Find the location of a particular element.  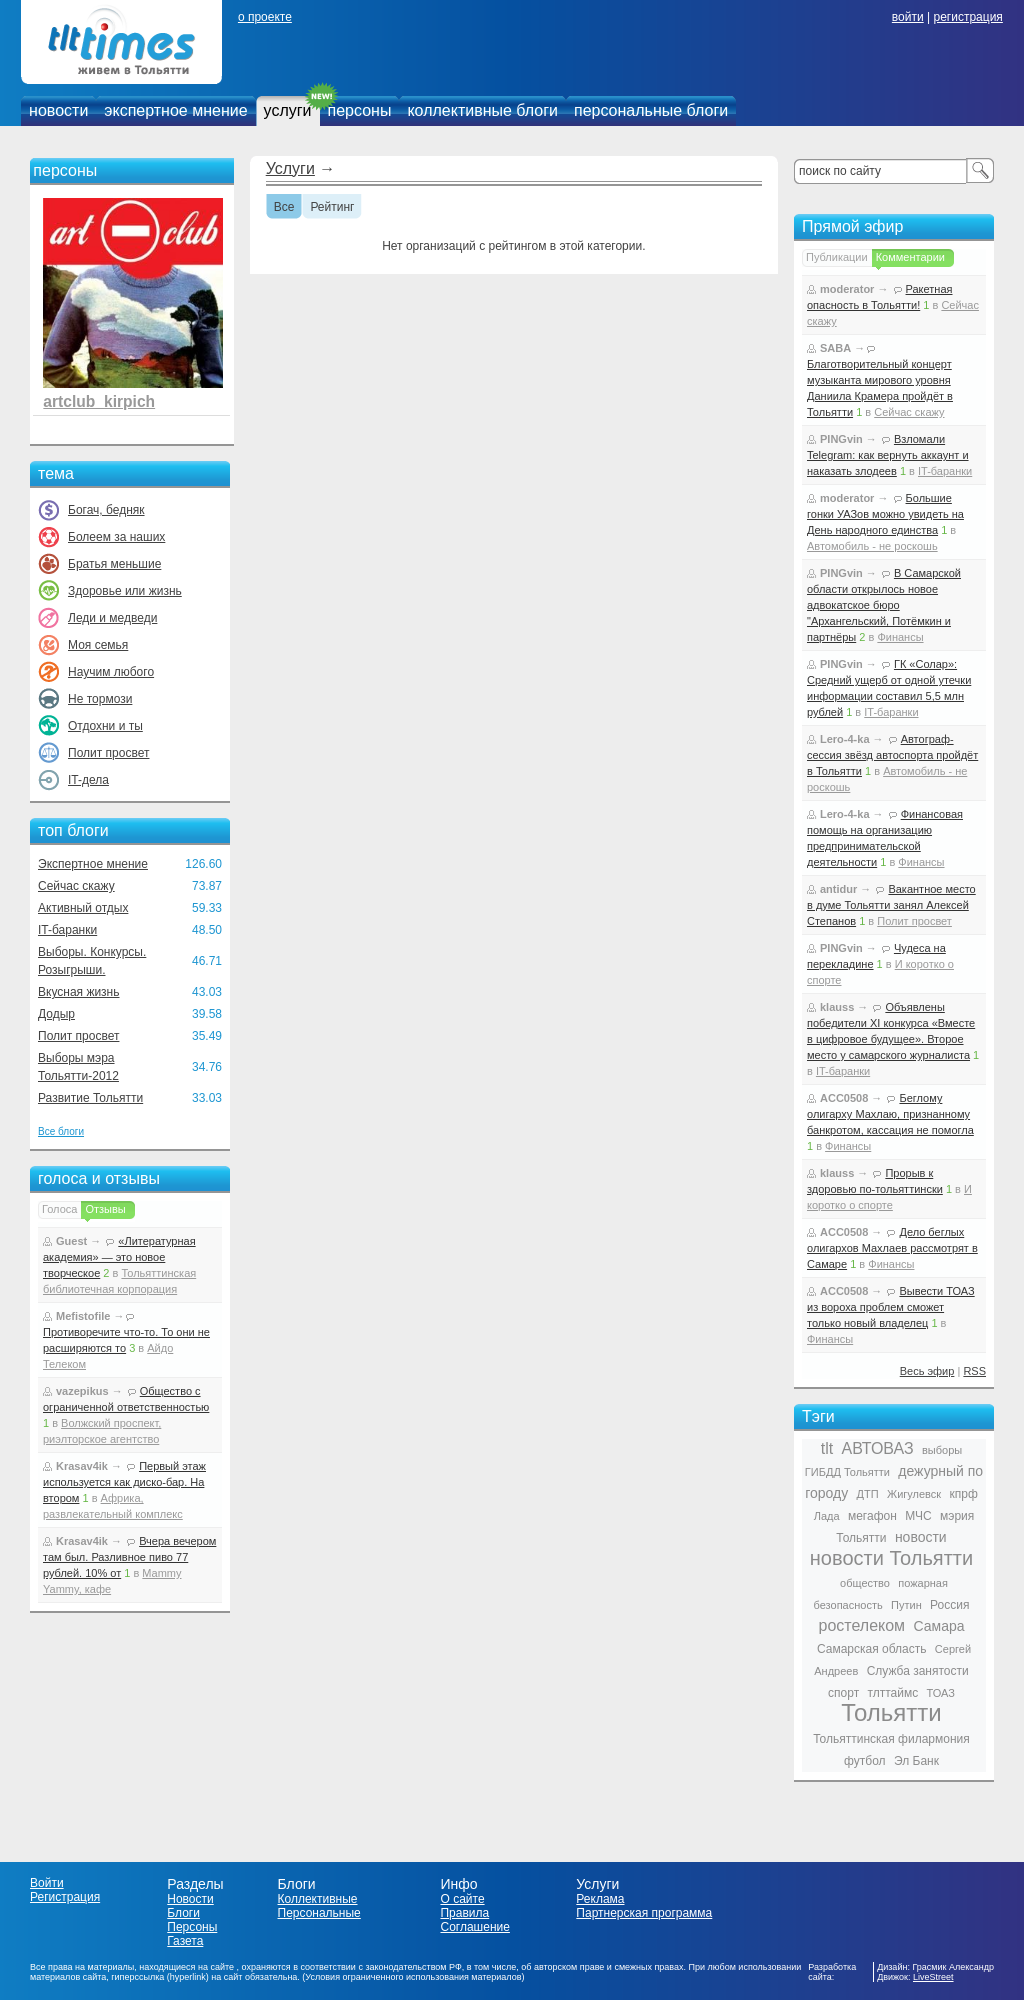

Войти is located at coordinates (47, 1883).